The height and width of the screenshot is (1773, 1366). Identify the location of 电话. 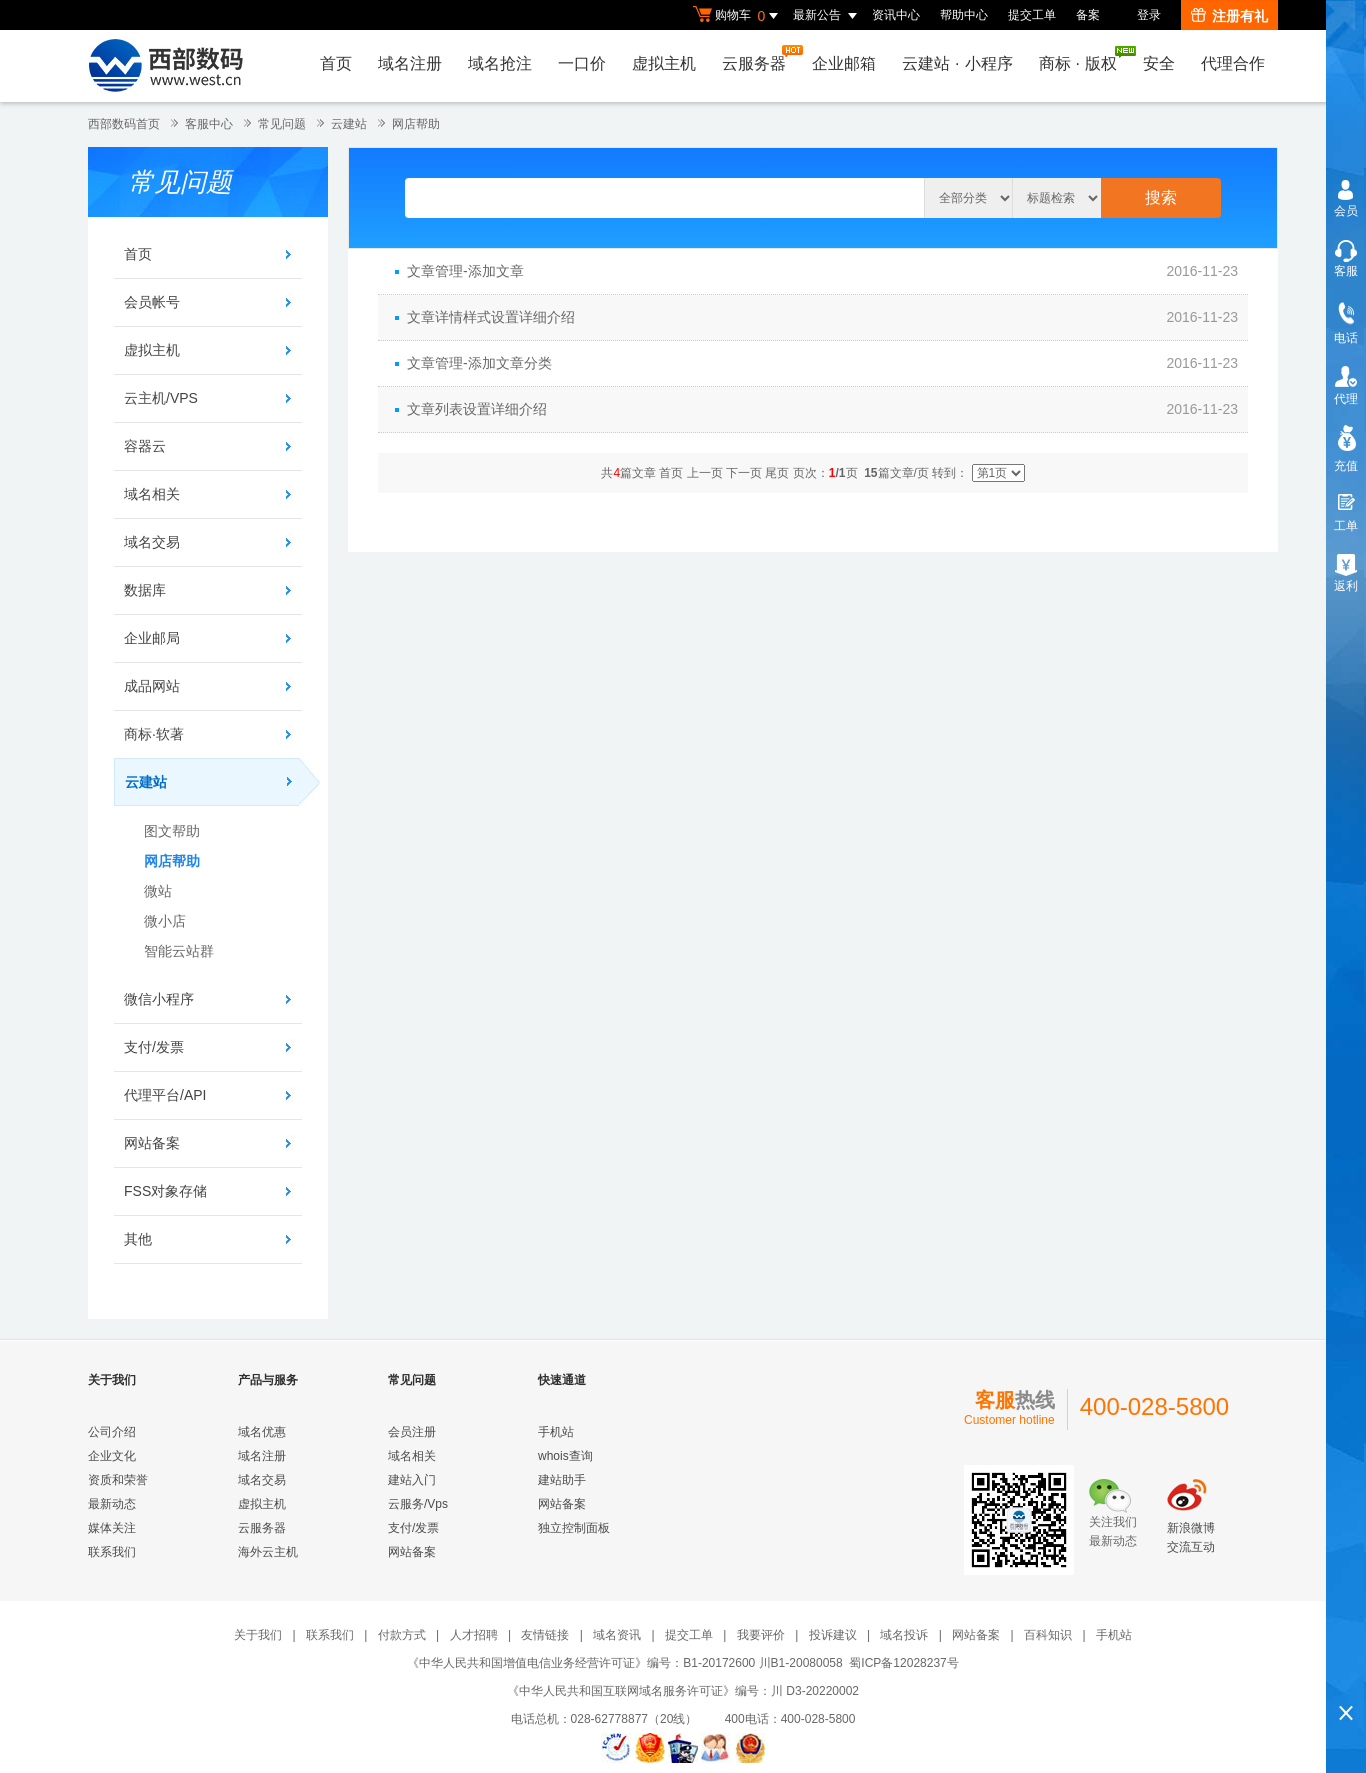
(1346, 338).